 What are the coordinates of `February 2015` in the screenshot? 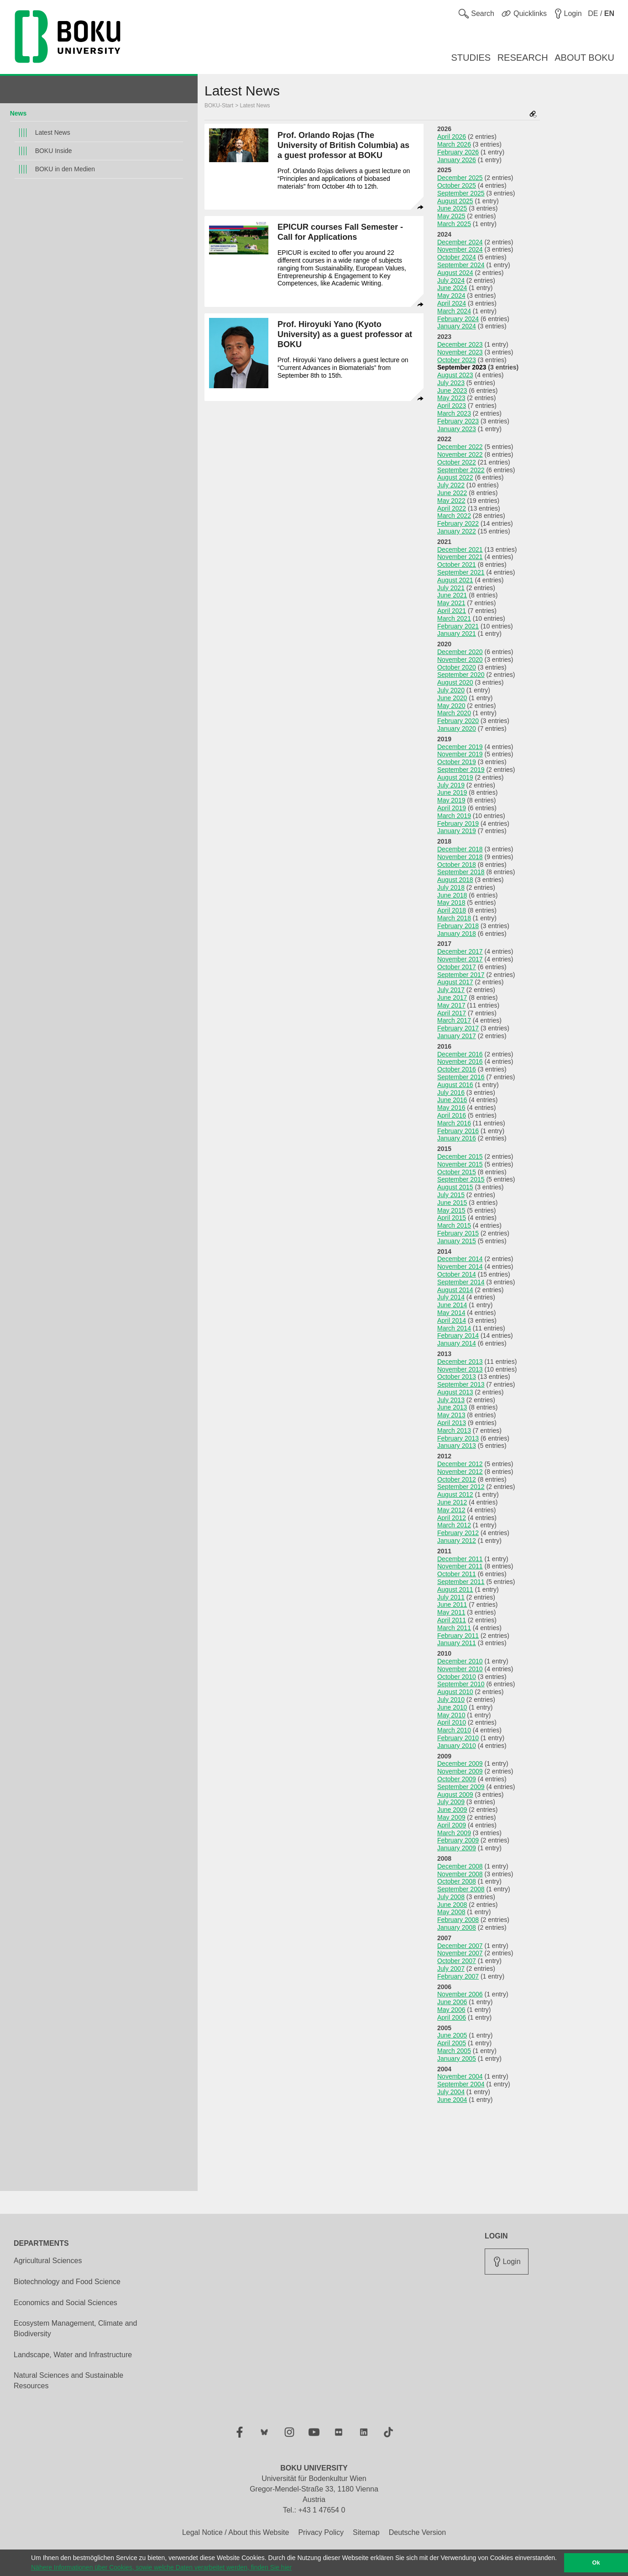 It's located at (458, 1233).